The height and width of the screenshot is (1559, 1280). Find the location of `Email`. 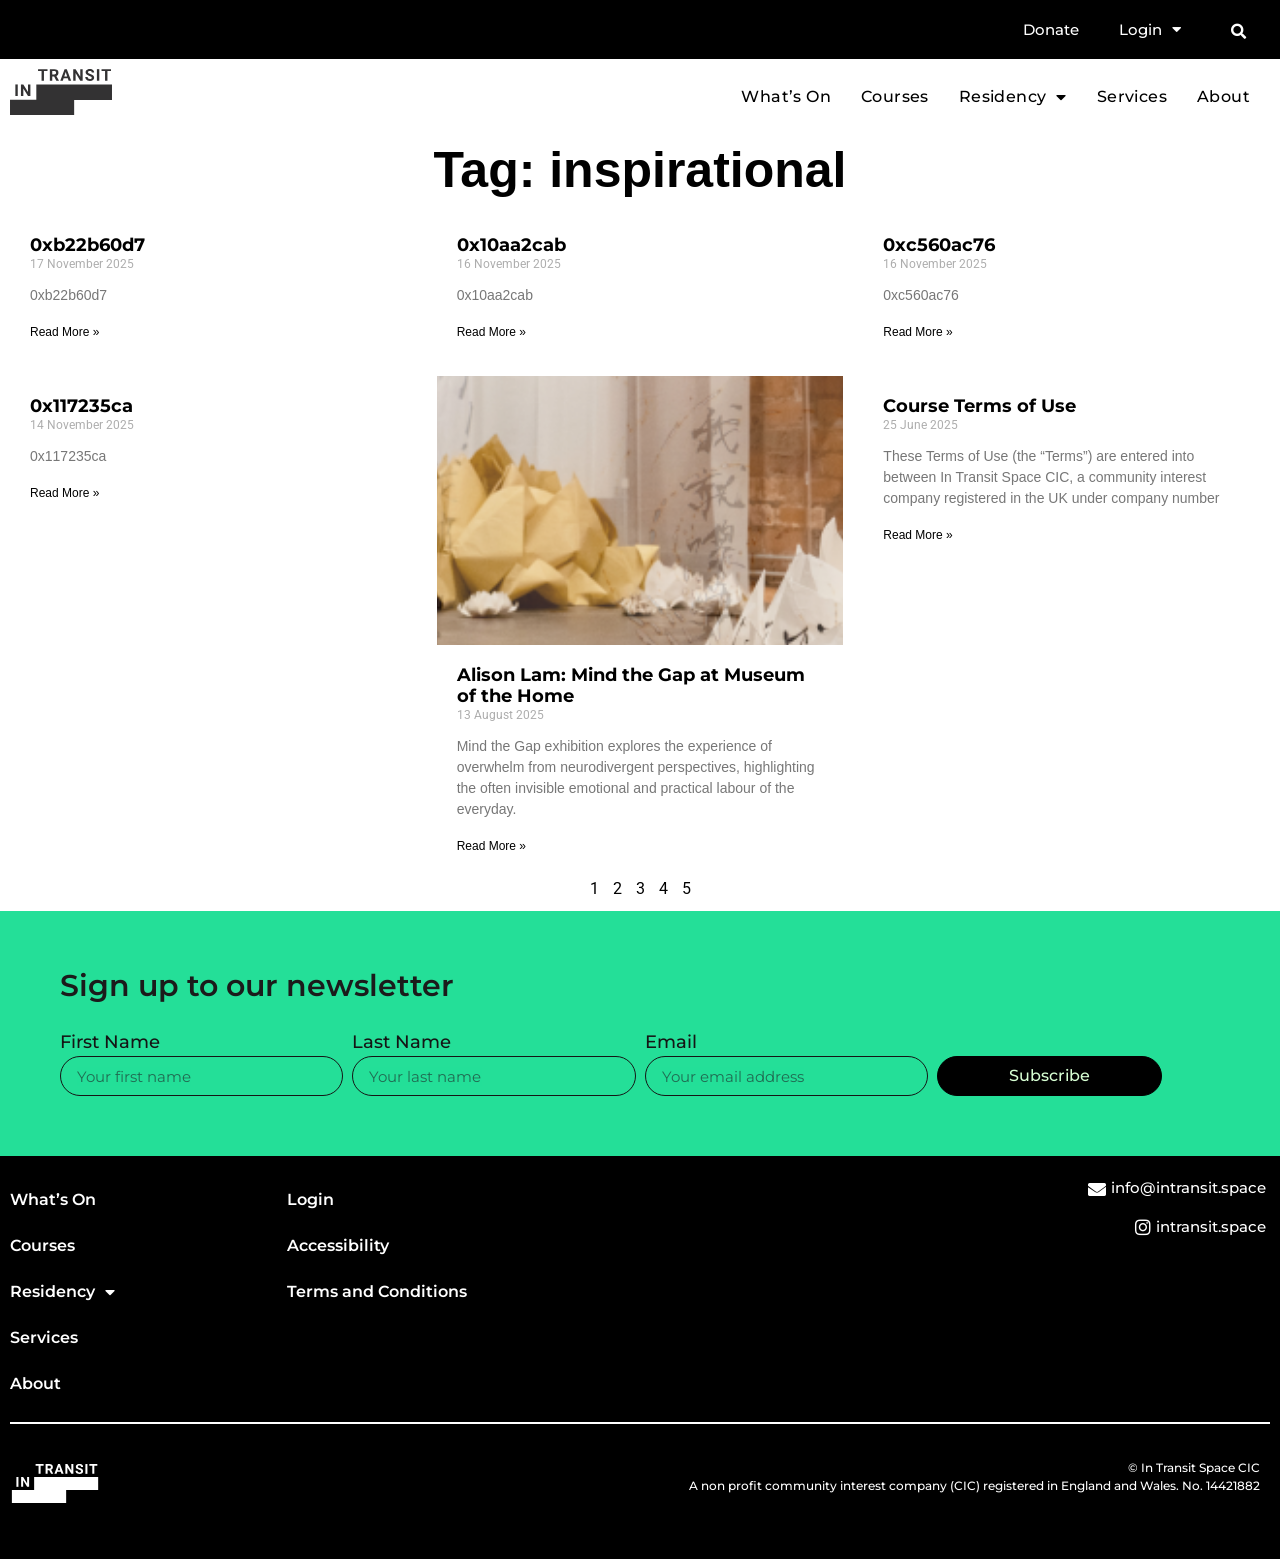

Email is located at coordinates (671, 1043).